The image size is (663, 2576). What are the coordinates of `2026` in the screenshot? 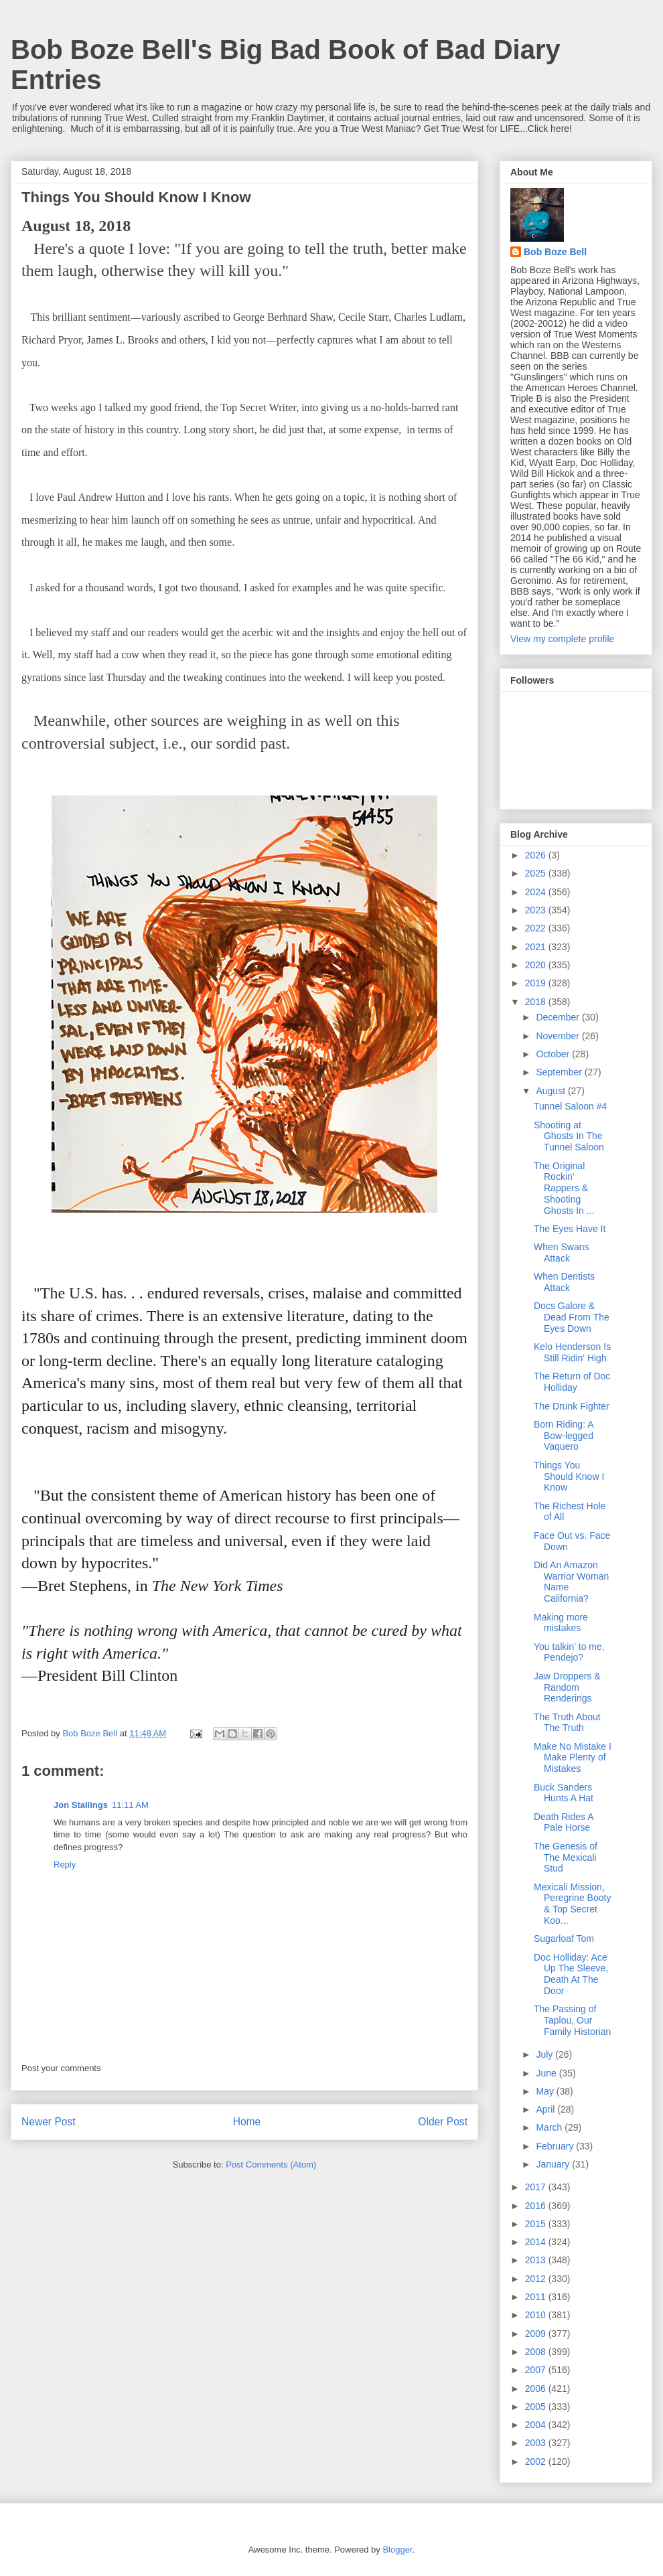 It's located at (536, 855).